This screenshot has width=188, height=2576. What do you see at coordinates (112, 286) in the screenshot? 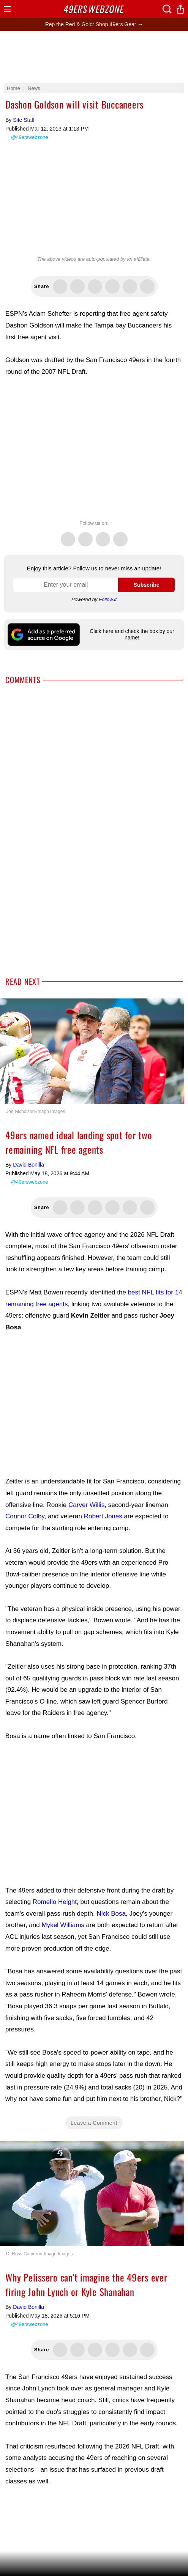
I see `Flip into Flipboard` at bounding box center [112, 286].